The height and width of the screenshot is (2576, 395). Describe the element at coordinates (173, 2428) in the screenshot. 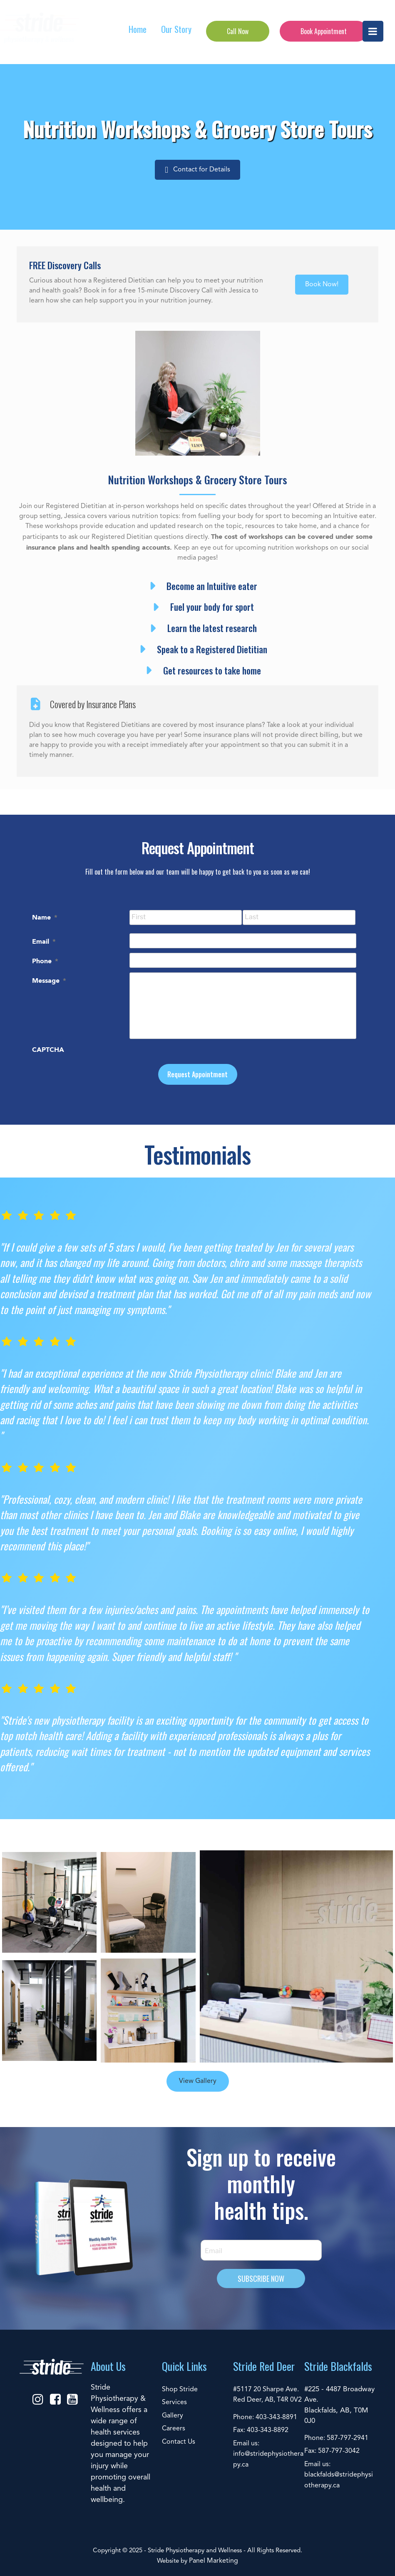

I see `Careers` at that location.